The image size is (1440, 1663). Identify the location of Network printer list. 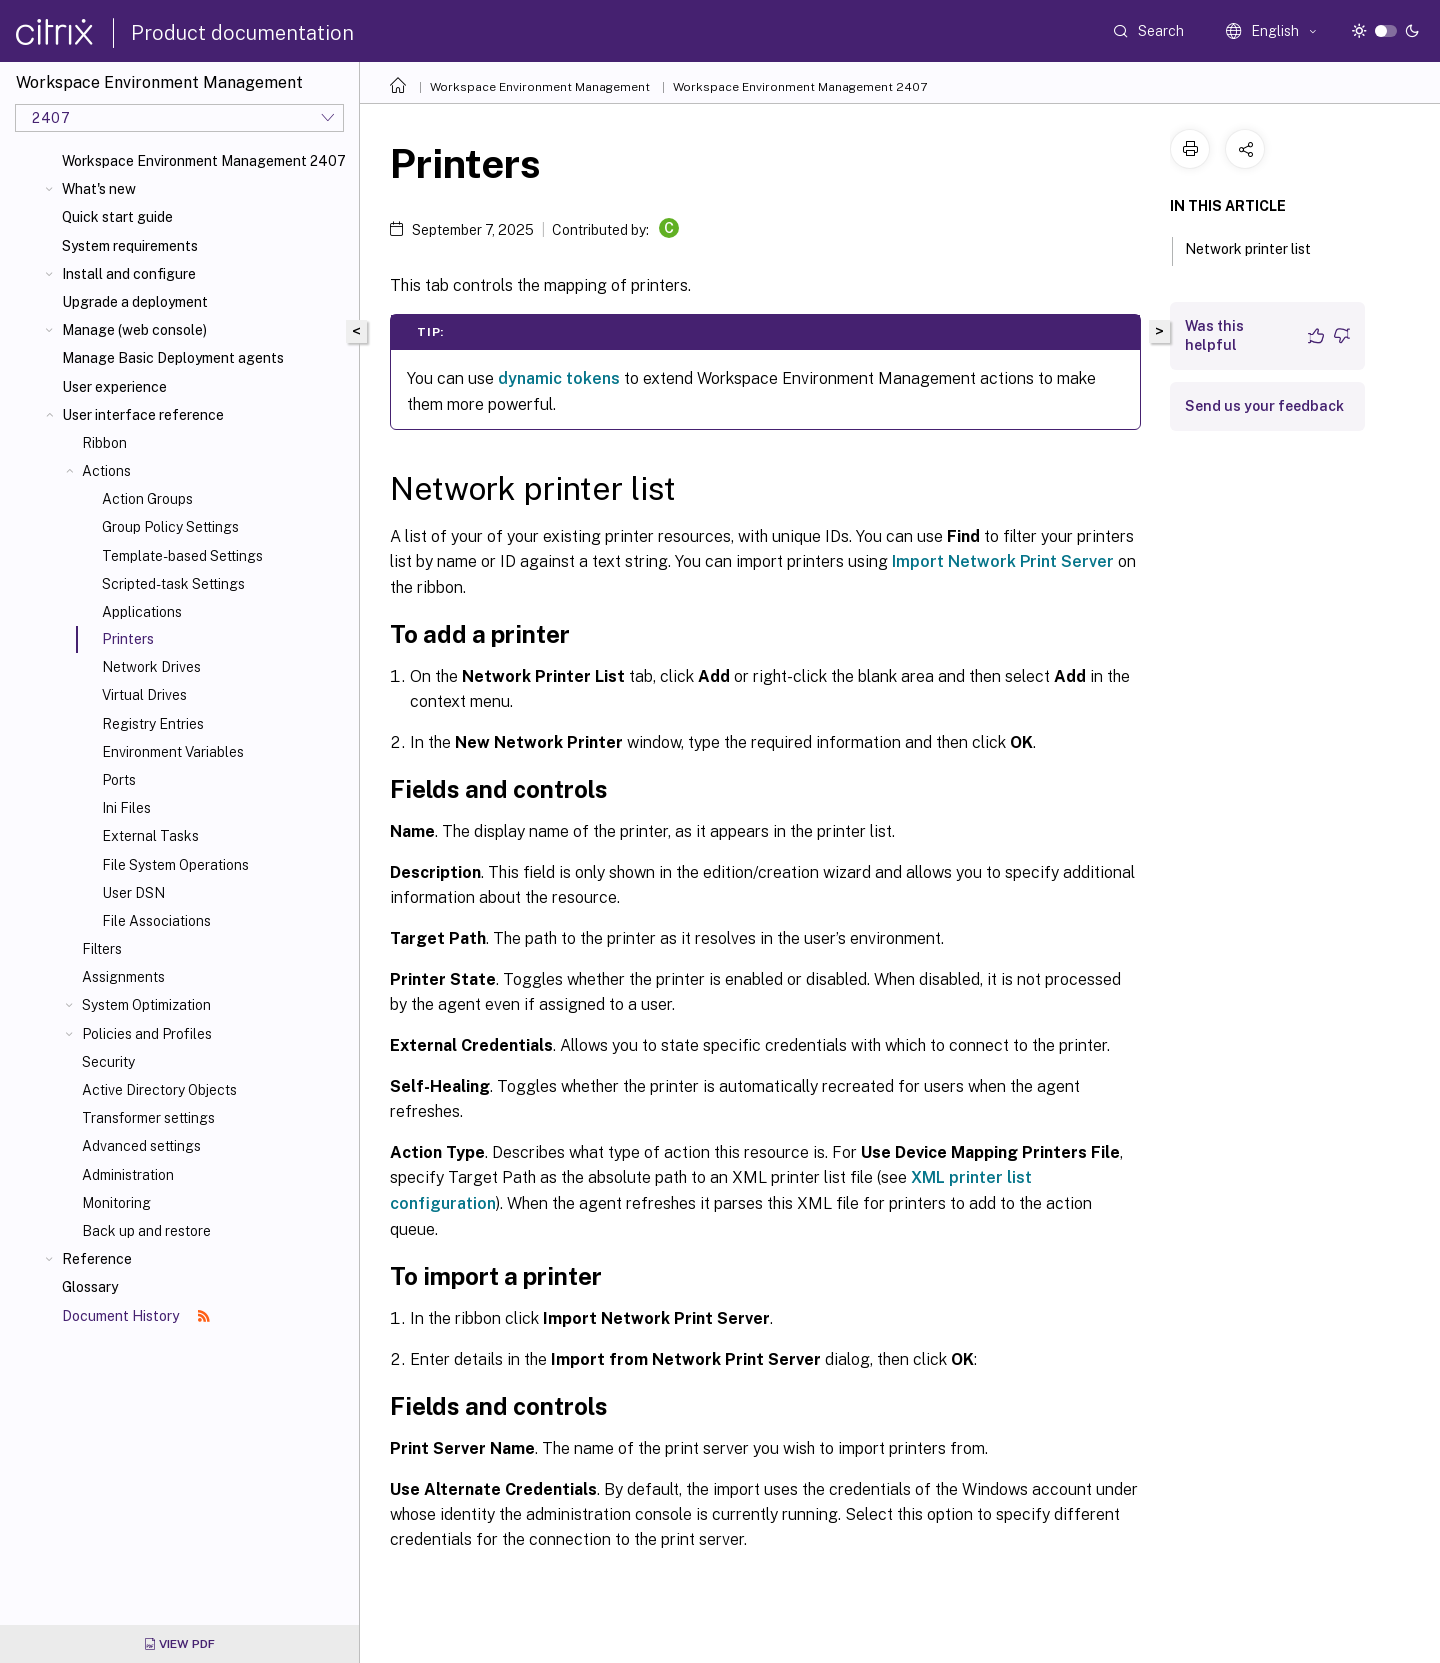
(1259, 247).